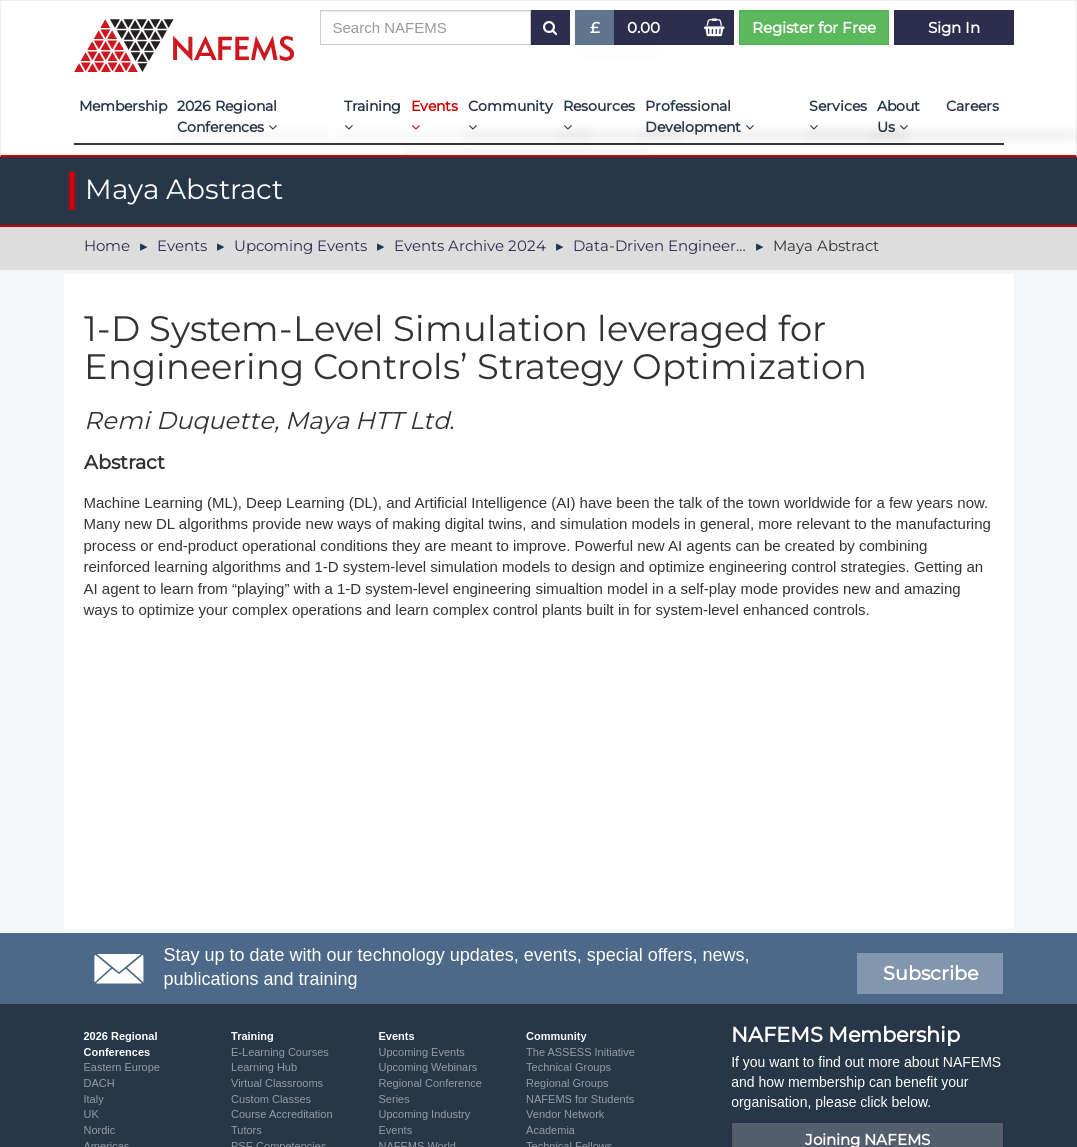  I want to click on The ASSESS Initiative, so click(580, 1052).